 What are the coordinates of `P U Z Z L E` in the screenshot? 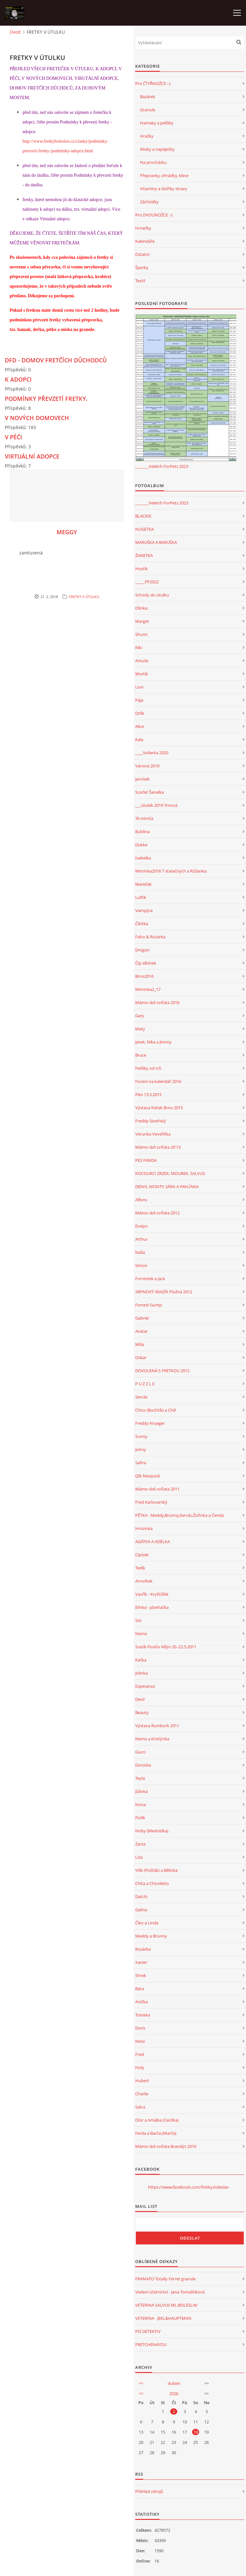 It's located at (144, 1384).